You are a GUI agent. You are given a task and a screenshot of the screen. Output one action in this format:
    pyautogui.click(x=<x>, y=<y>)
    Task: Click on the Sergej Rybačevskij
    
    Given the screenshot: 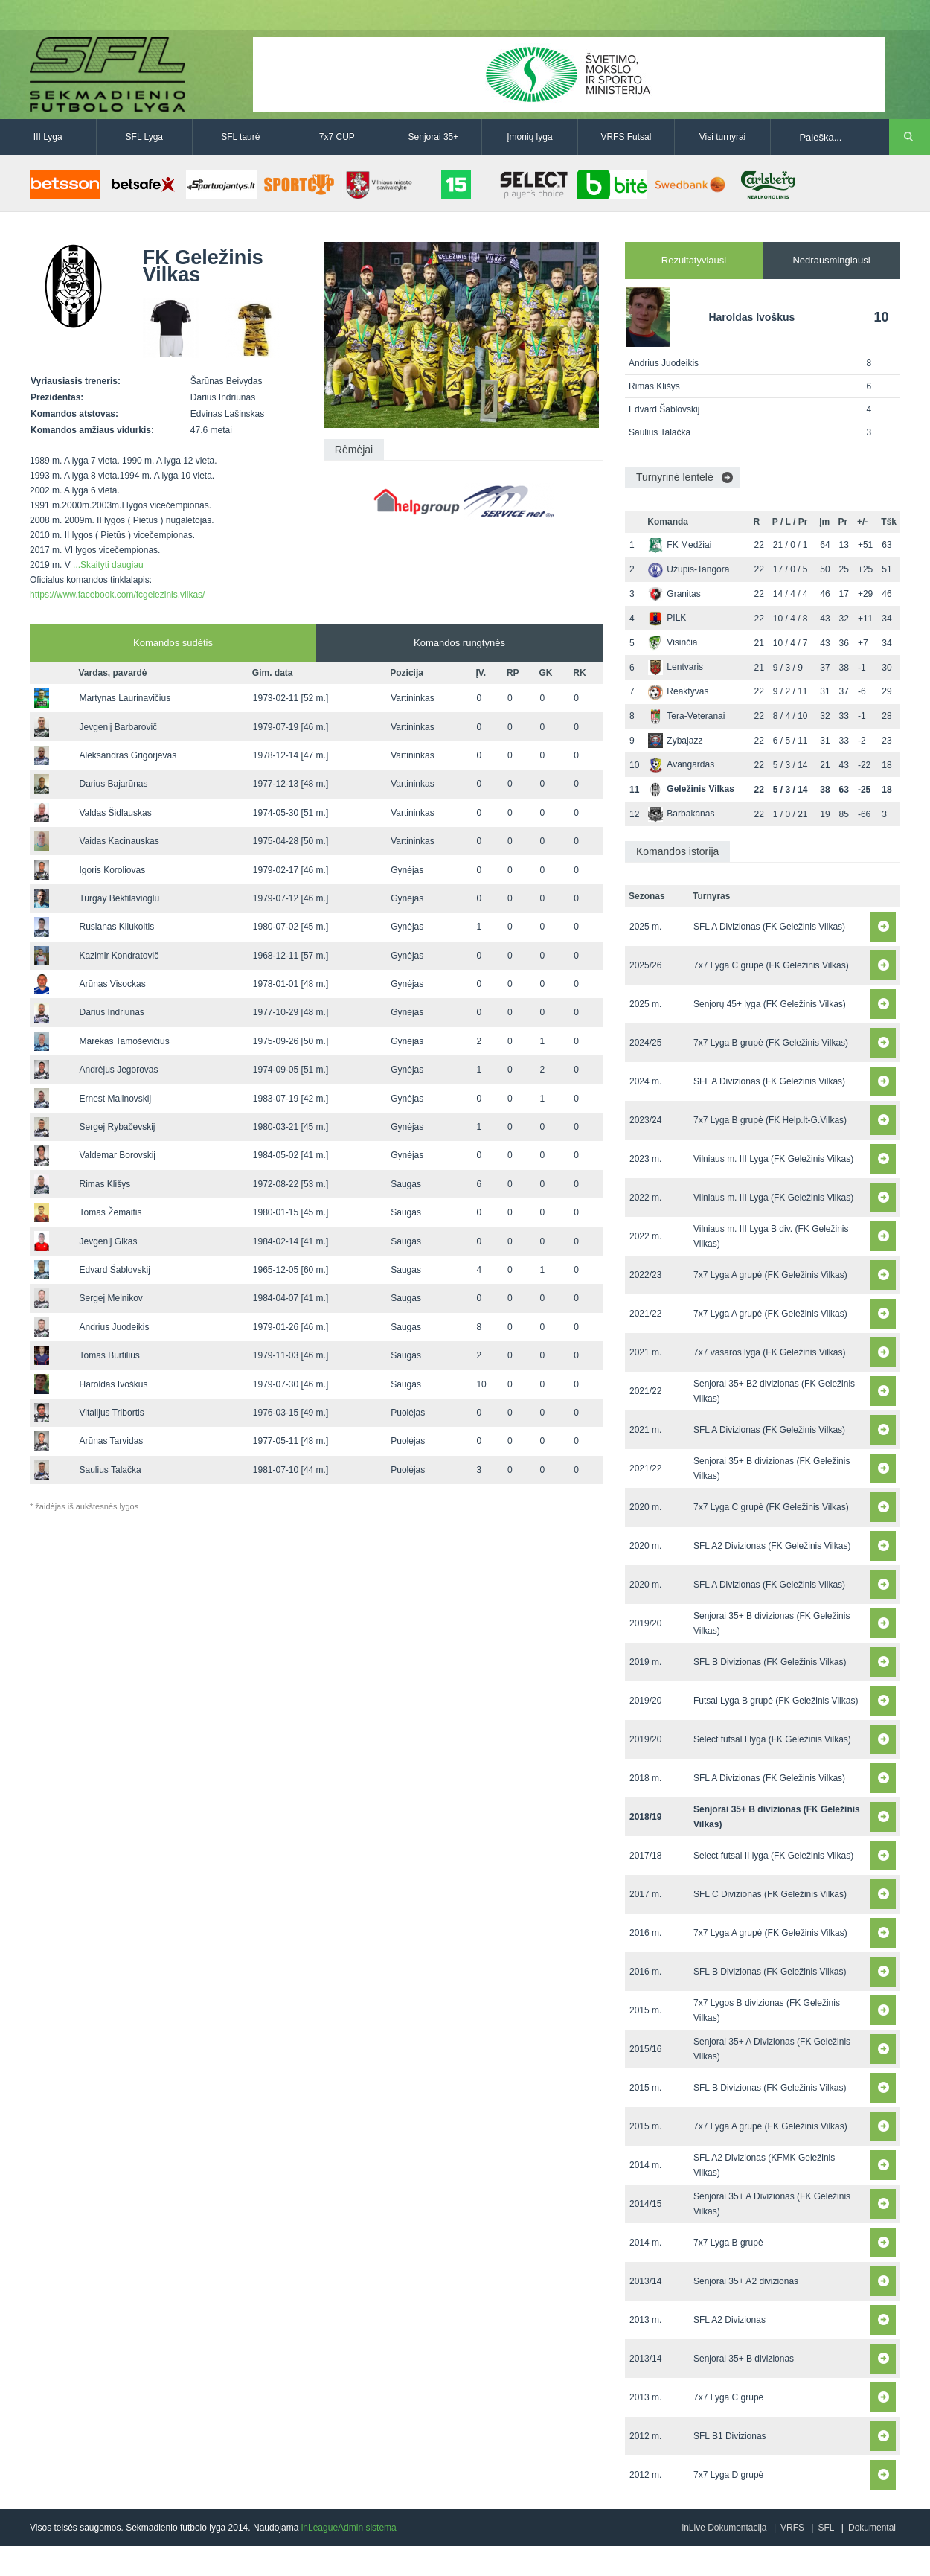 What is the action you would take?
    pyautogui.click(x=117, y=1127)
    